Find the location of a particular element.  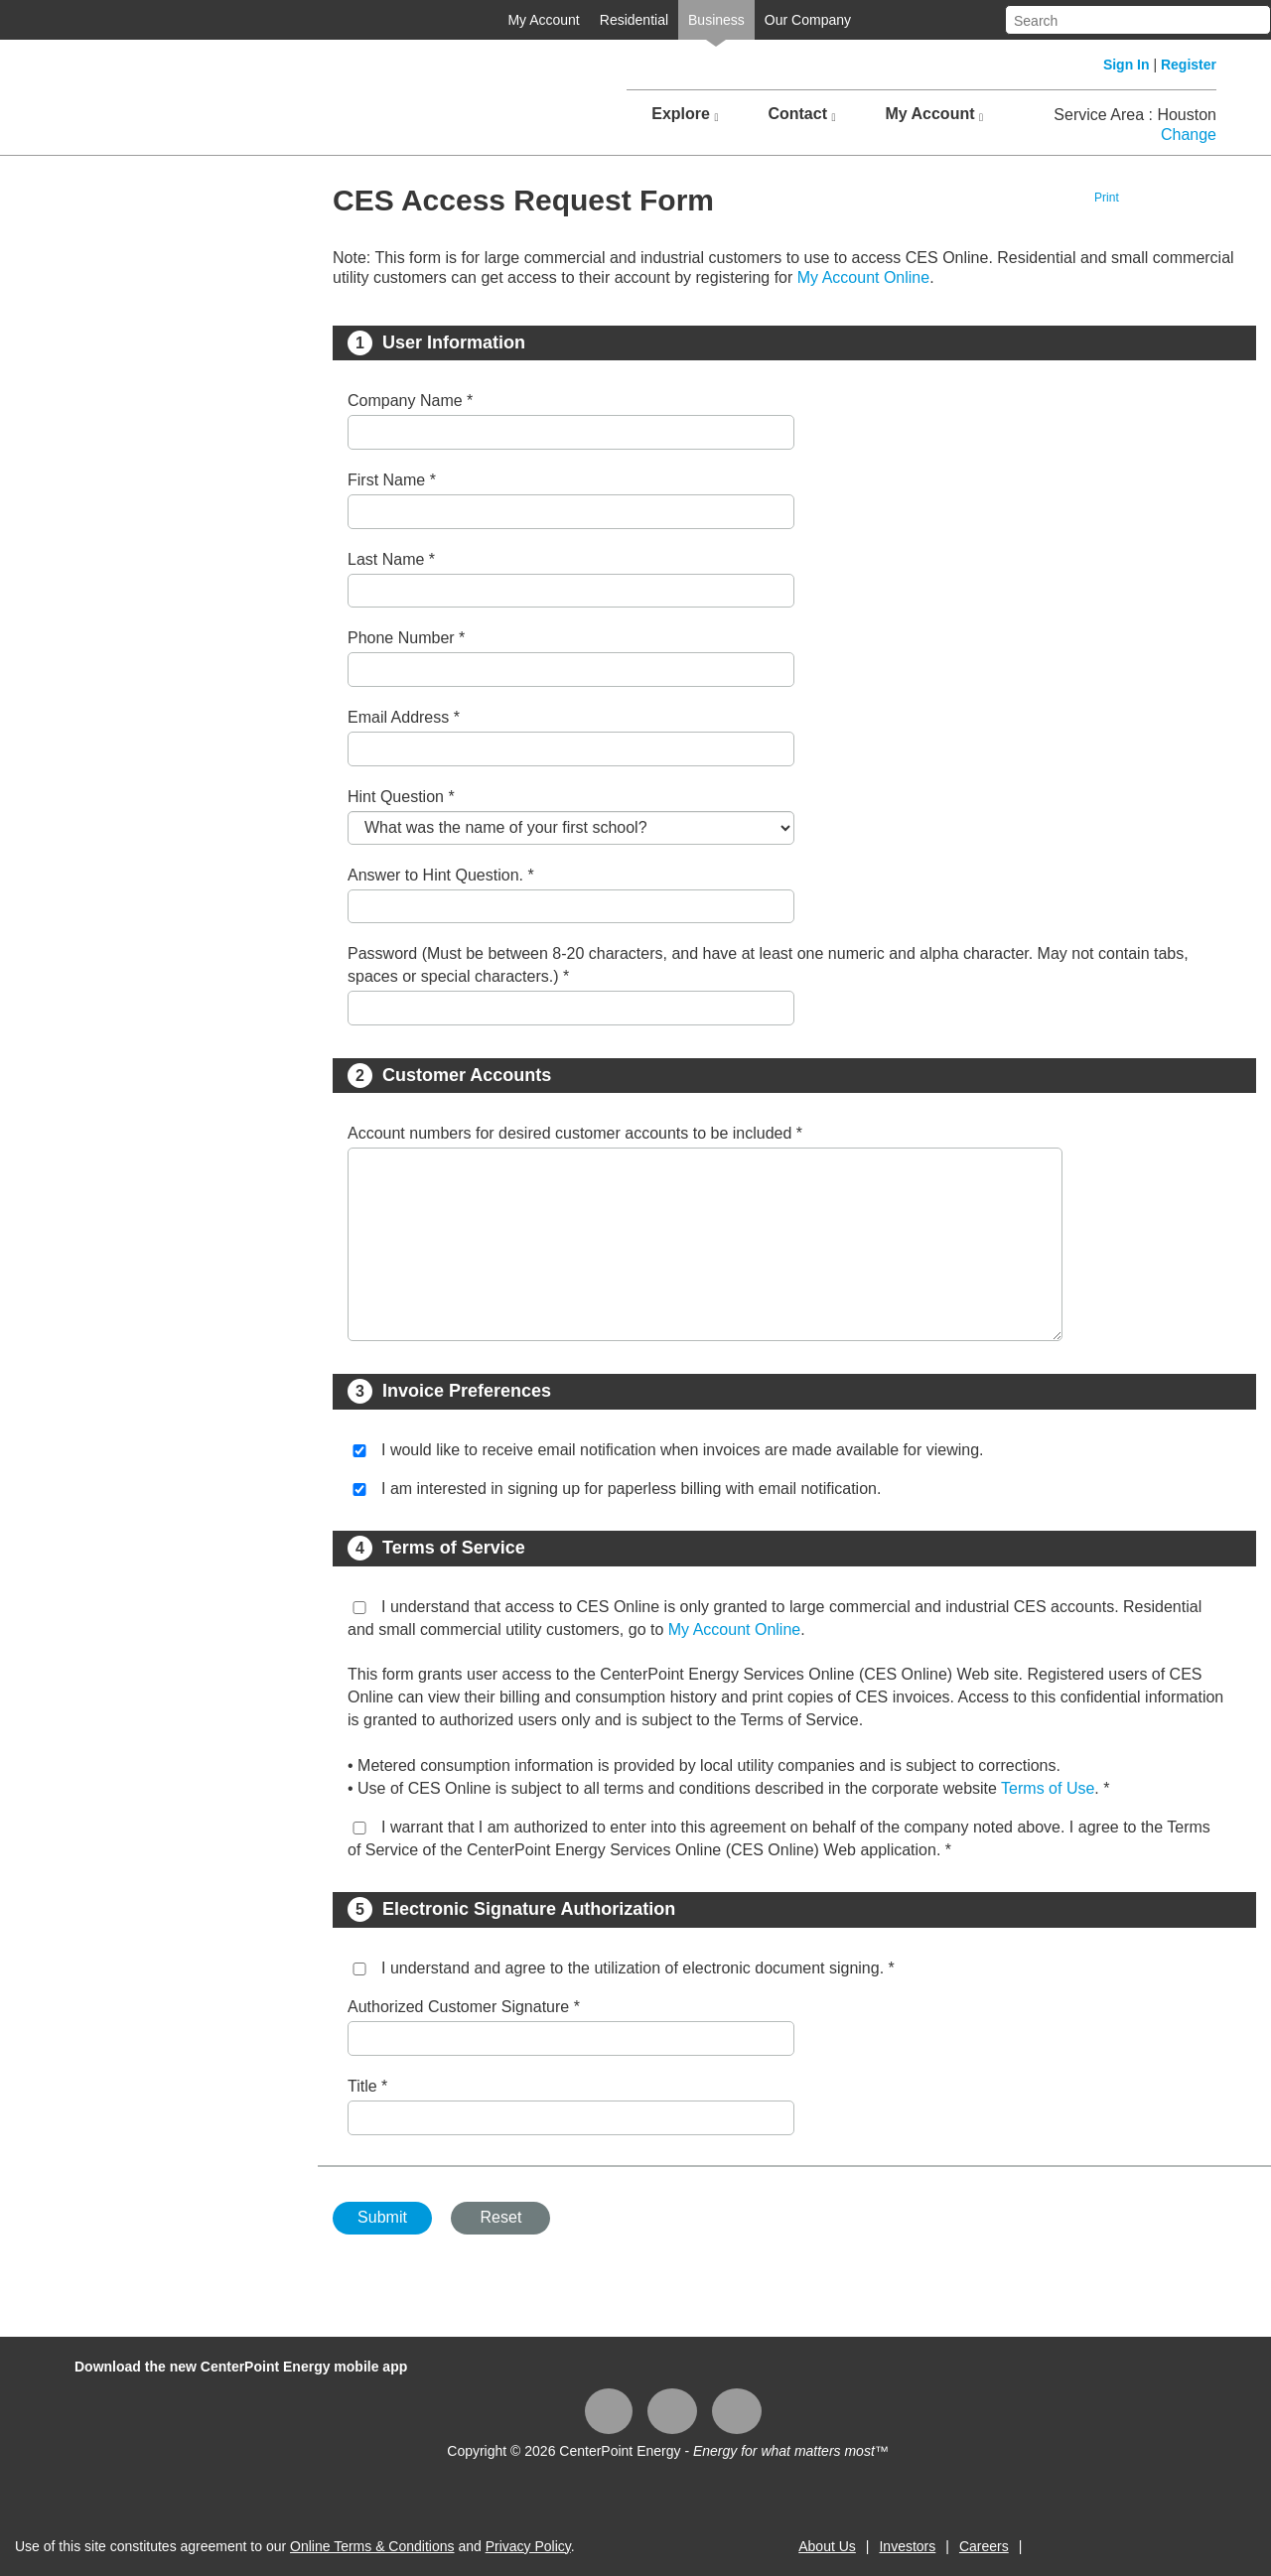

Sign In is located at coordinates (1126, 64).